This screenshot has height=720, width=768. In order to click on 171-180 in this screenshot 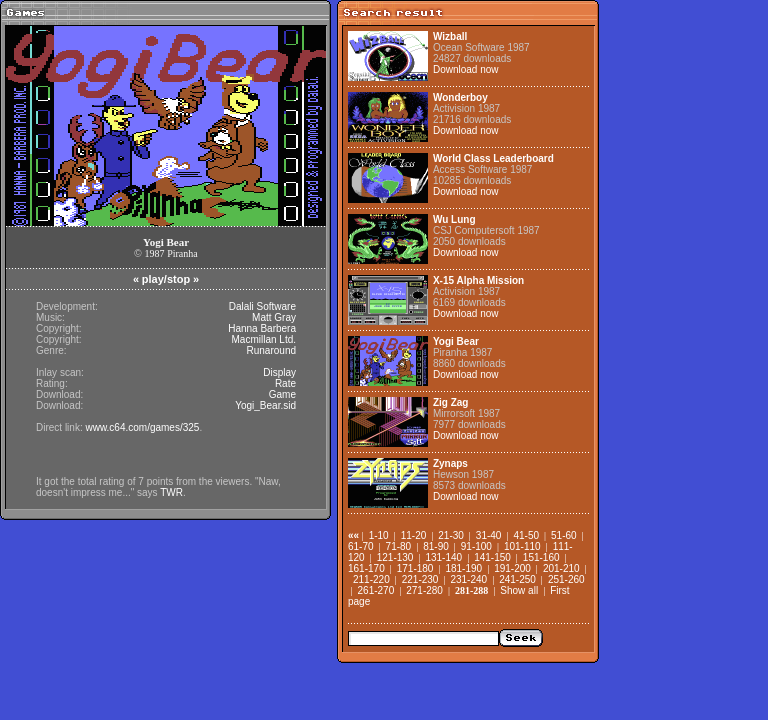, I will do `click(415, 568)`.